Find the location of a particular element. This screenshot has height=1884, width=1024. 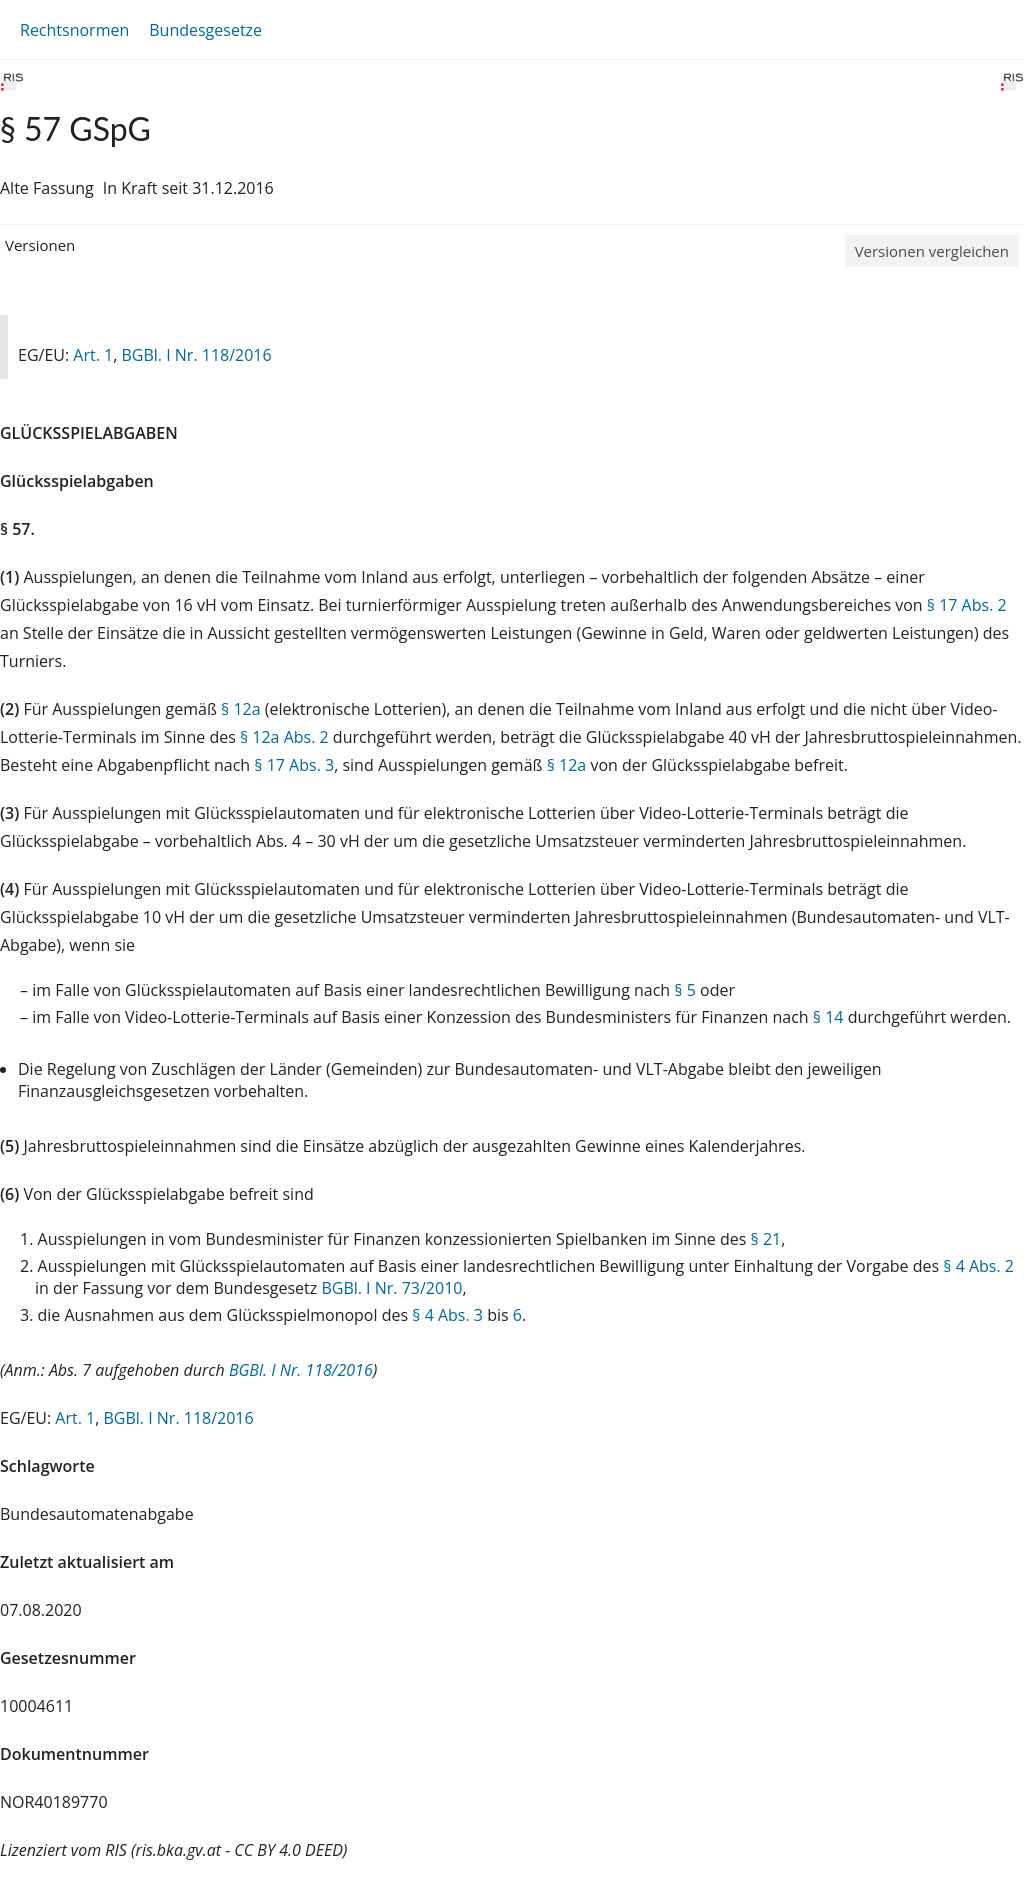

Versionen is located at coordinates (40, 245).